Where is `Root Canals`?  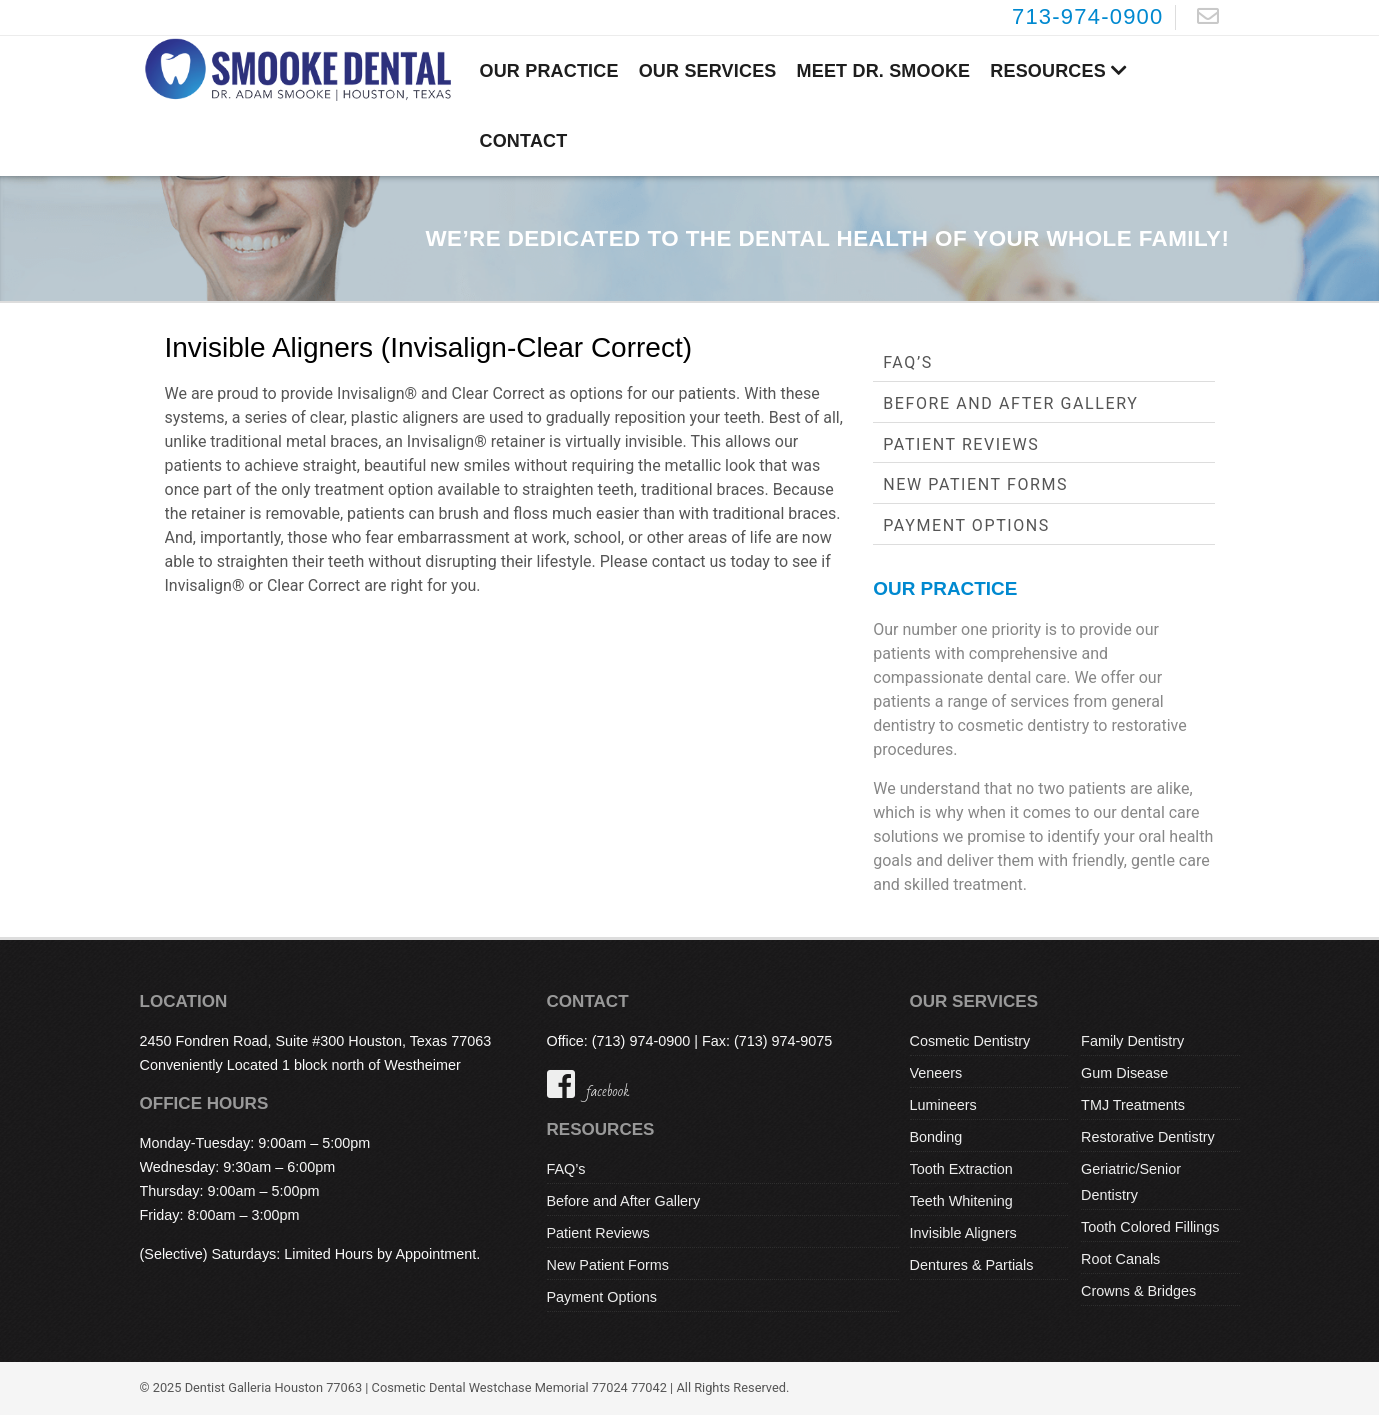
Root Canals is located at coordinates (1120, 1259).